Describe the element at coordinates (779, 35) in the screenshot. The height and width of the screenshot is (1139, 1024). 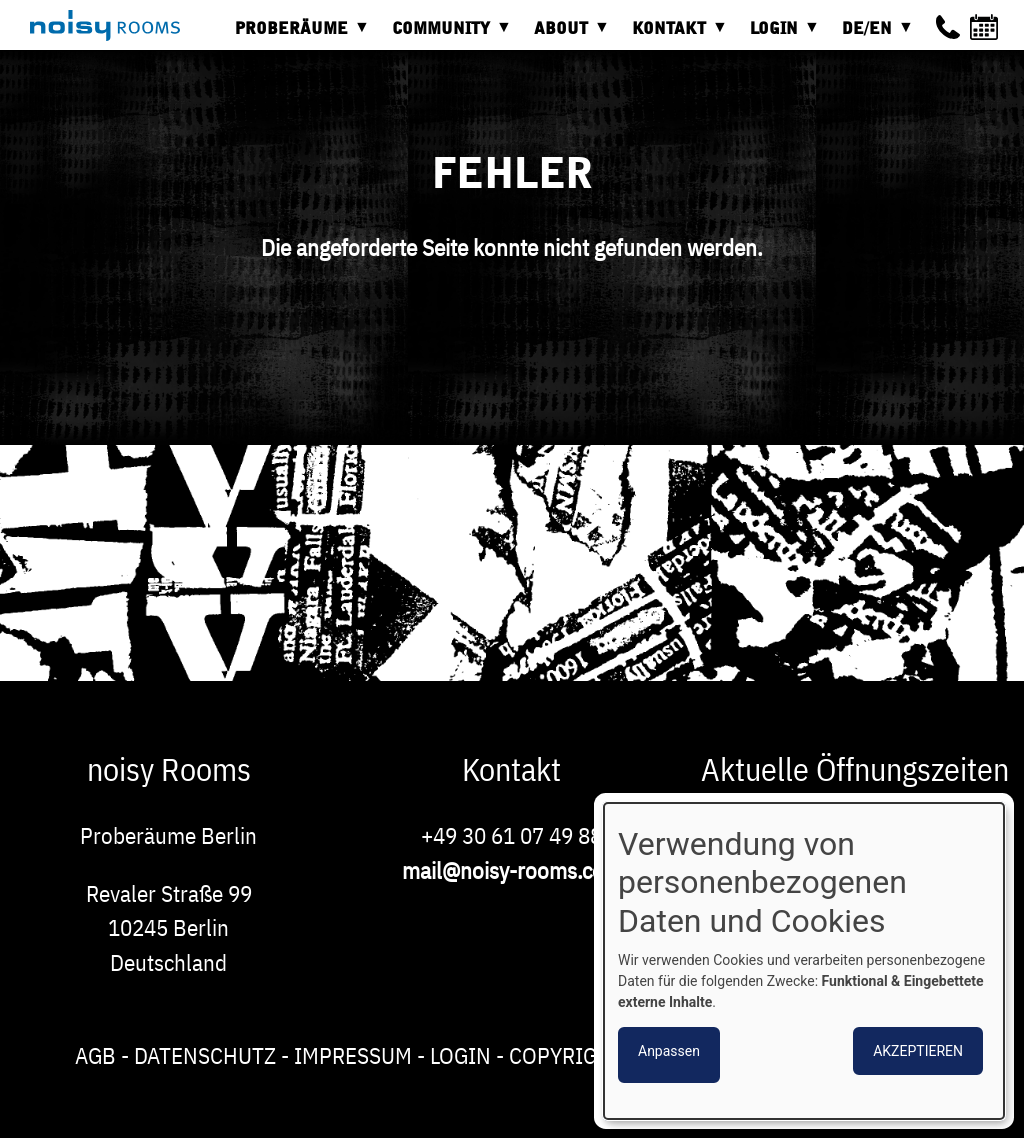
I see `Login [menuitem]` at that location.